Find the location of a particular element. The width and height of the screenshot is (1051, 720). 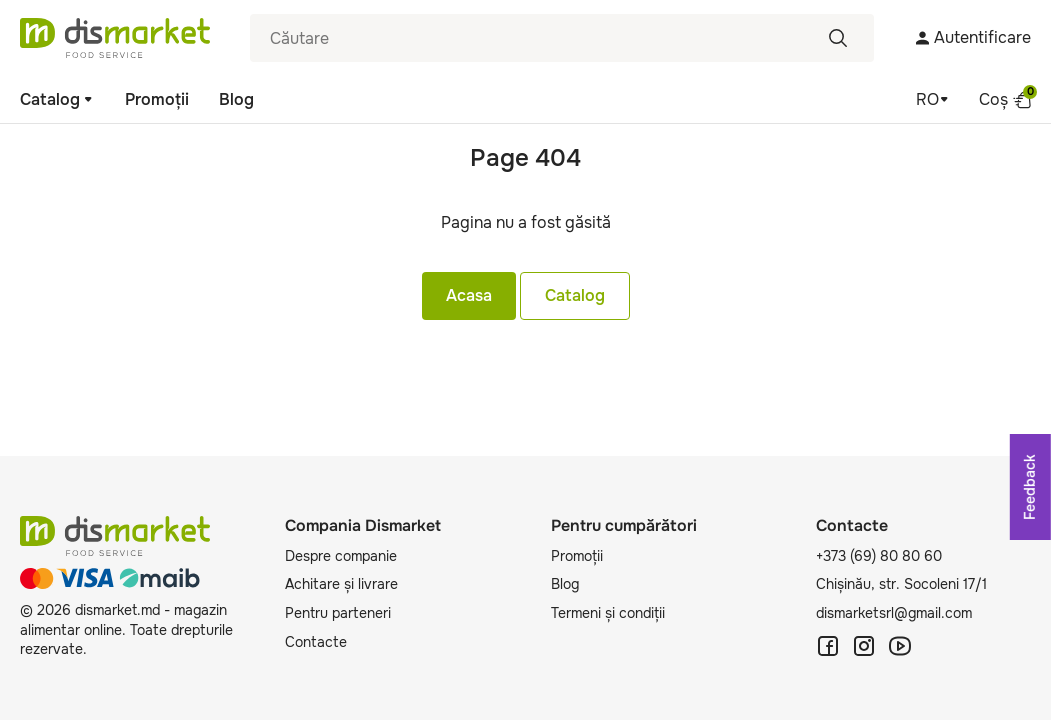

Despre companie is located at coordinates (341, 556).